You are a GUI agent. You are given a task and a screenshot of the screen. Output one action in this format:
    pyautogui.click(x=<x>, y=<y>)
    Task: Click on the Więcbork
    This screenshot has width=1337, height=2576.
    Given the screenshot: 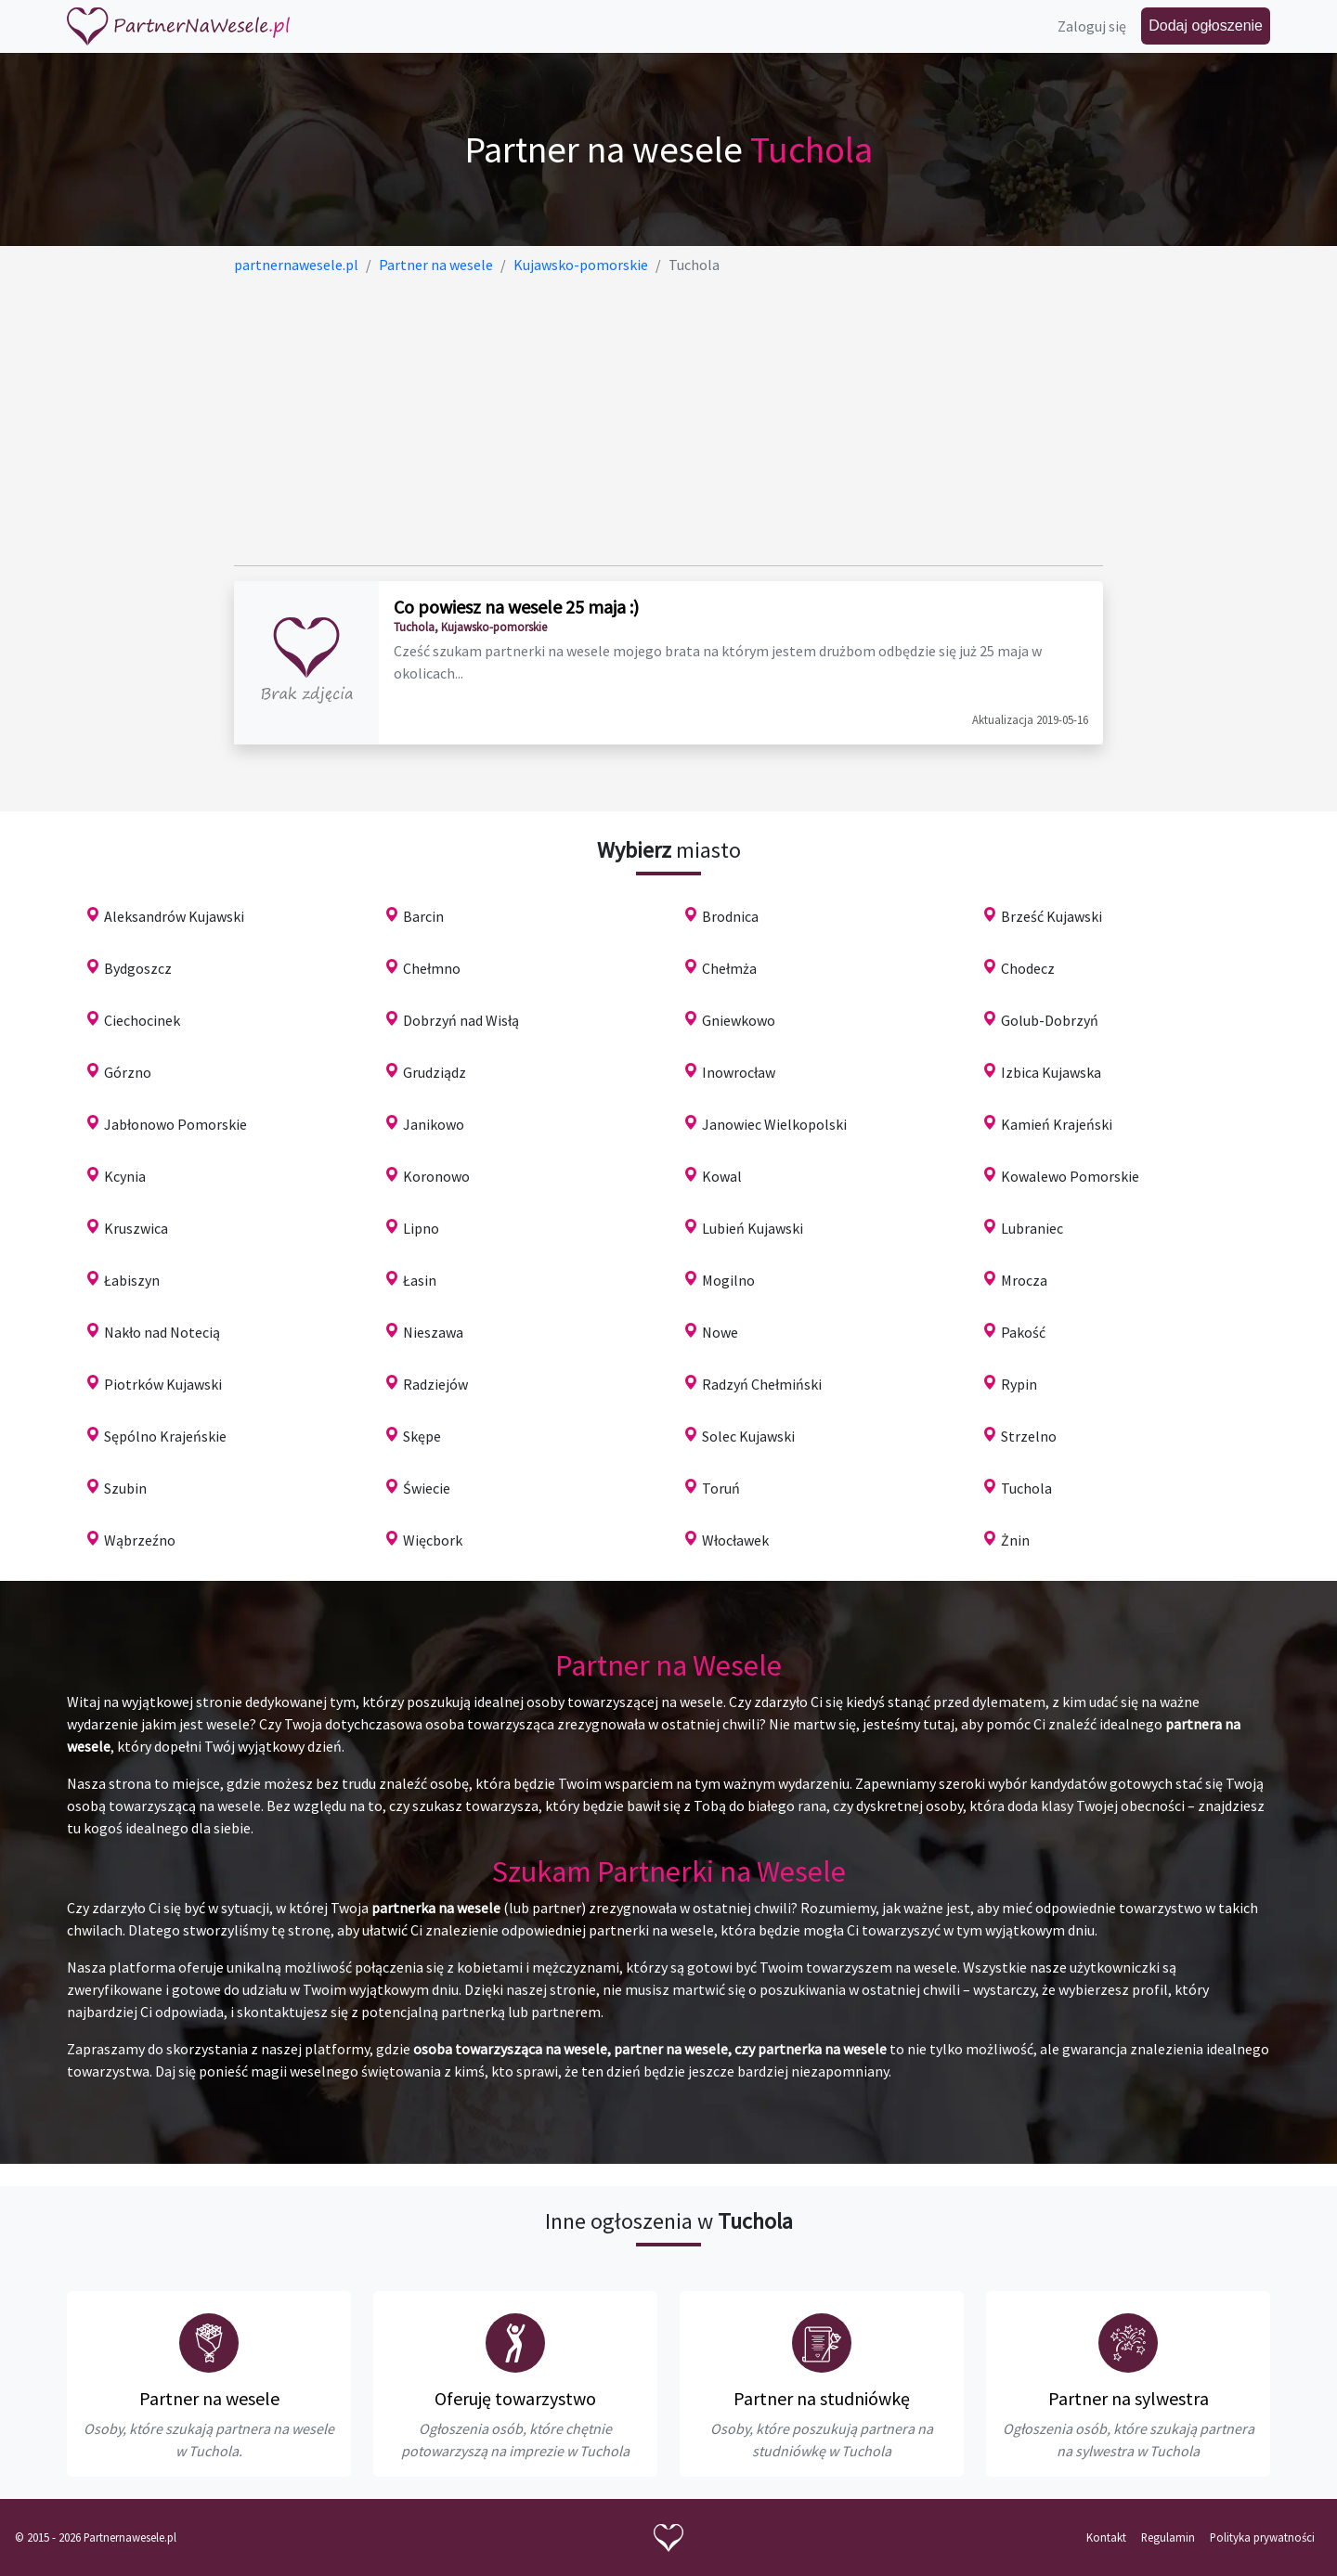 What is the action you would take?
    pyautogui.click(x=432, y=1540)
    